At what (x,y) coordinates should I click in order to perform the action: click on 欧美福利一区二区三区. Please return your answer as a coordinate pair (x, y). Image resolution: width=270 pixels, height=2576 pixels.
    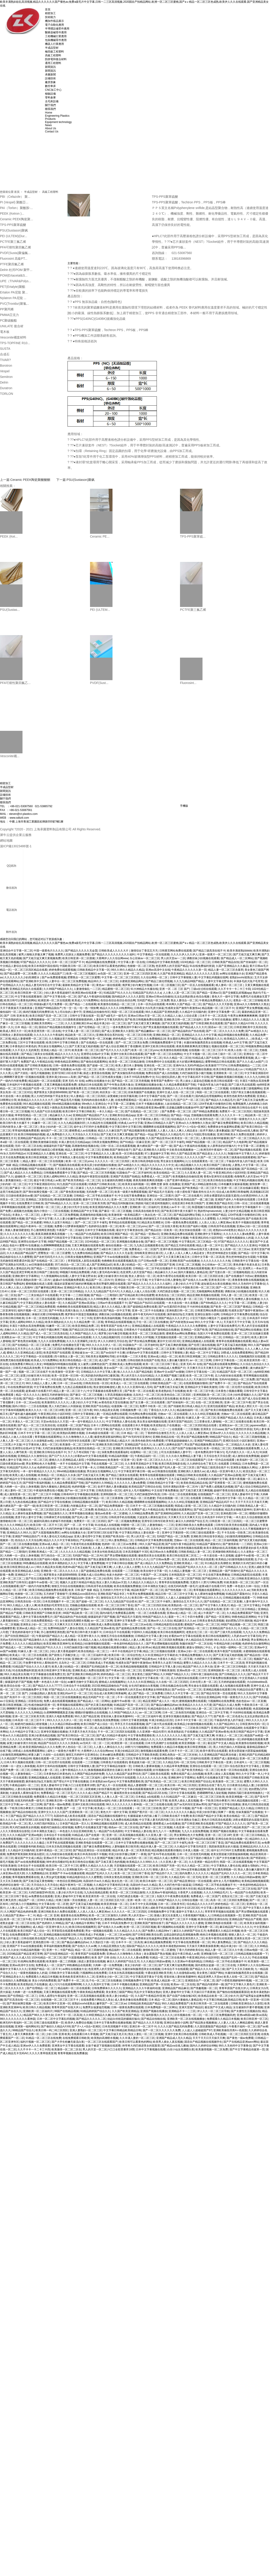
    Looking at the image, I should click on (250, 1459).